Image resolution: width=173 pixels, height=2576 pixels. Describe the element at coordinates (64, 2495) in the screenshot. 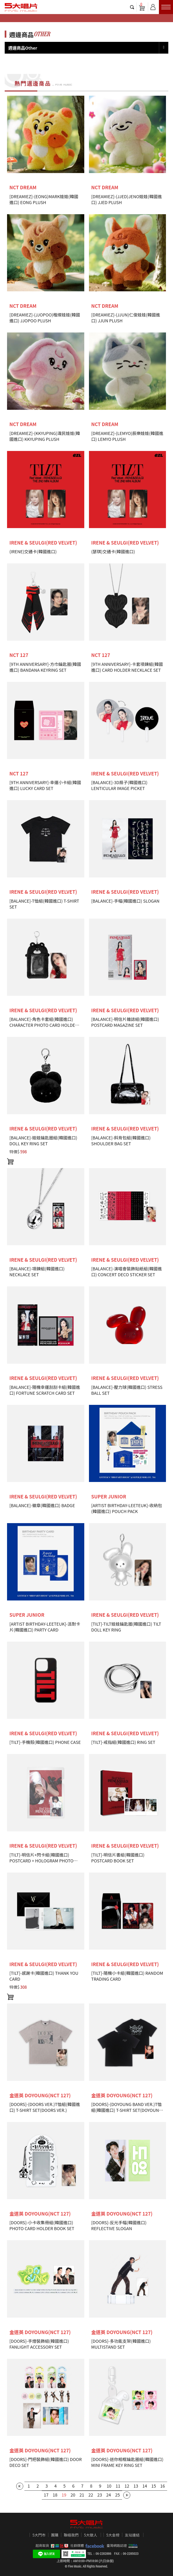

I see `19` at that location.